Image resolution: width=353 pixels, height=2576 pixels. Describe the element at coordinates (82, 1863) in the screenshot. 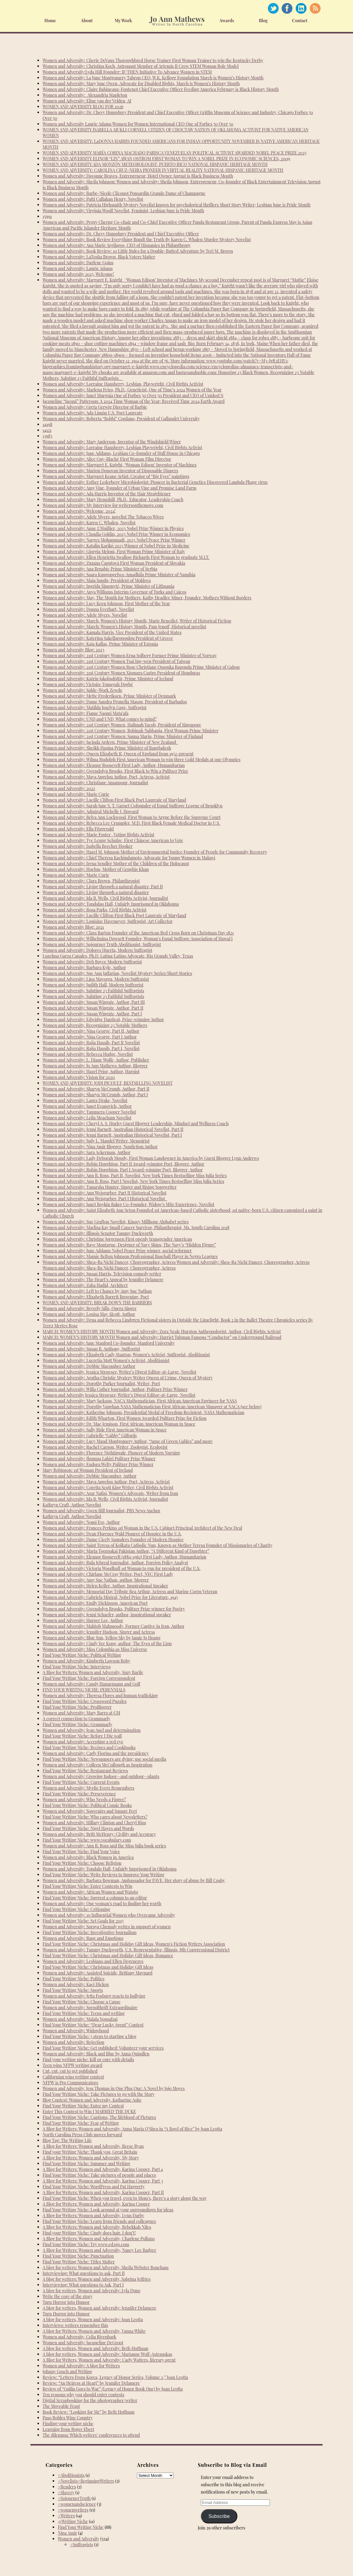

I see `Find Your Writing Niche: Choose Religion` at that location.